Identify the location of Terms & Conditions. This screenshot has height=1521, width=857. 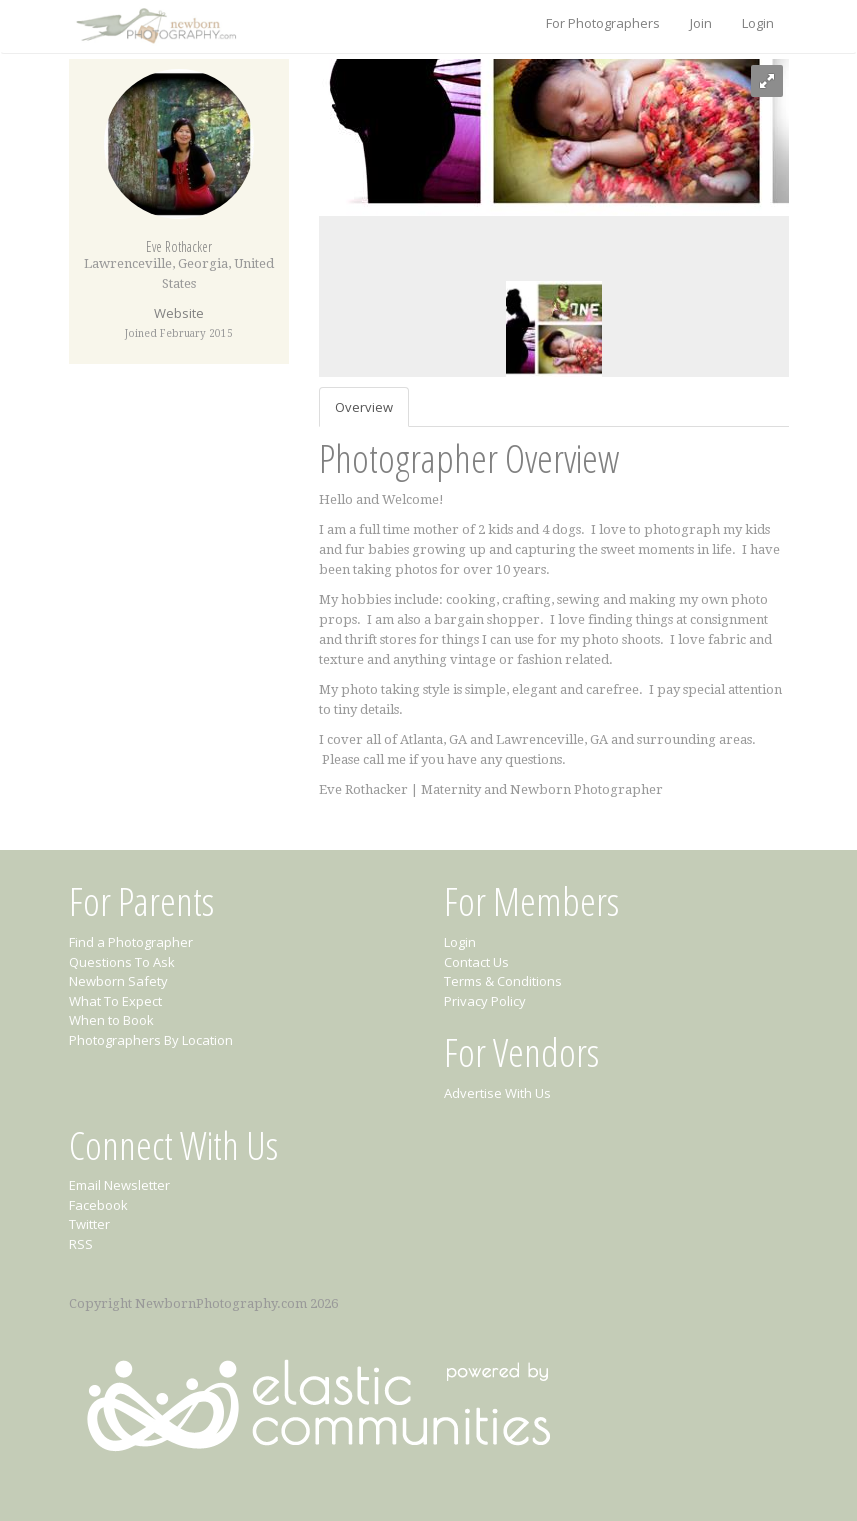
(503, 981).